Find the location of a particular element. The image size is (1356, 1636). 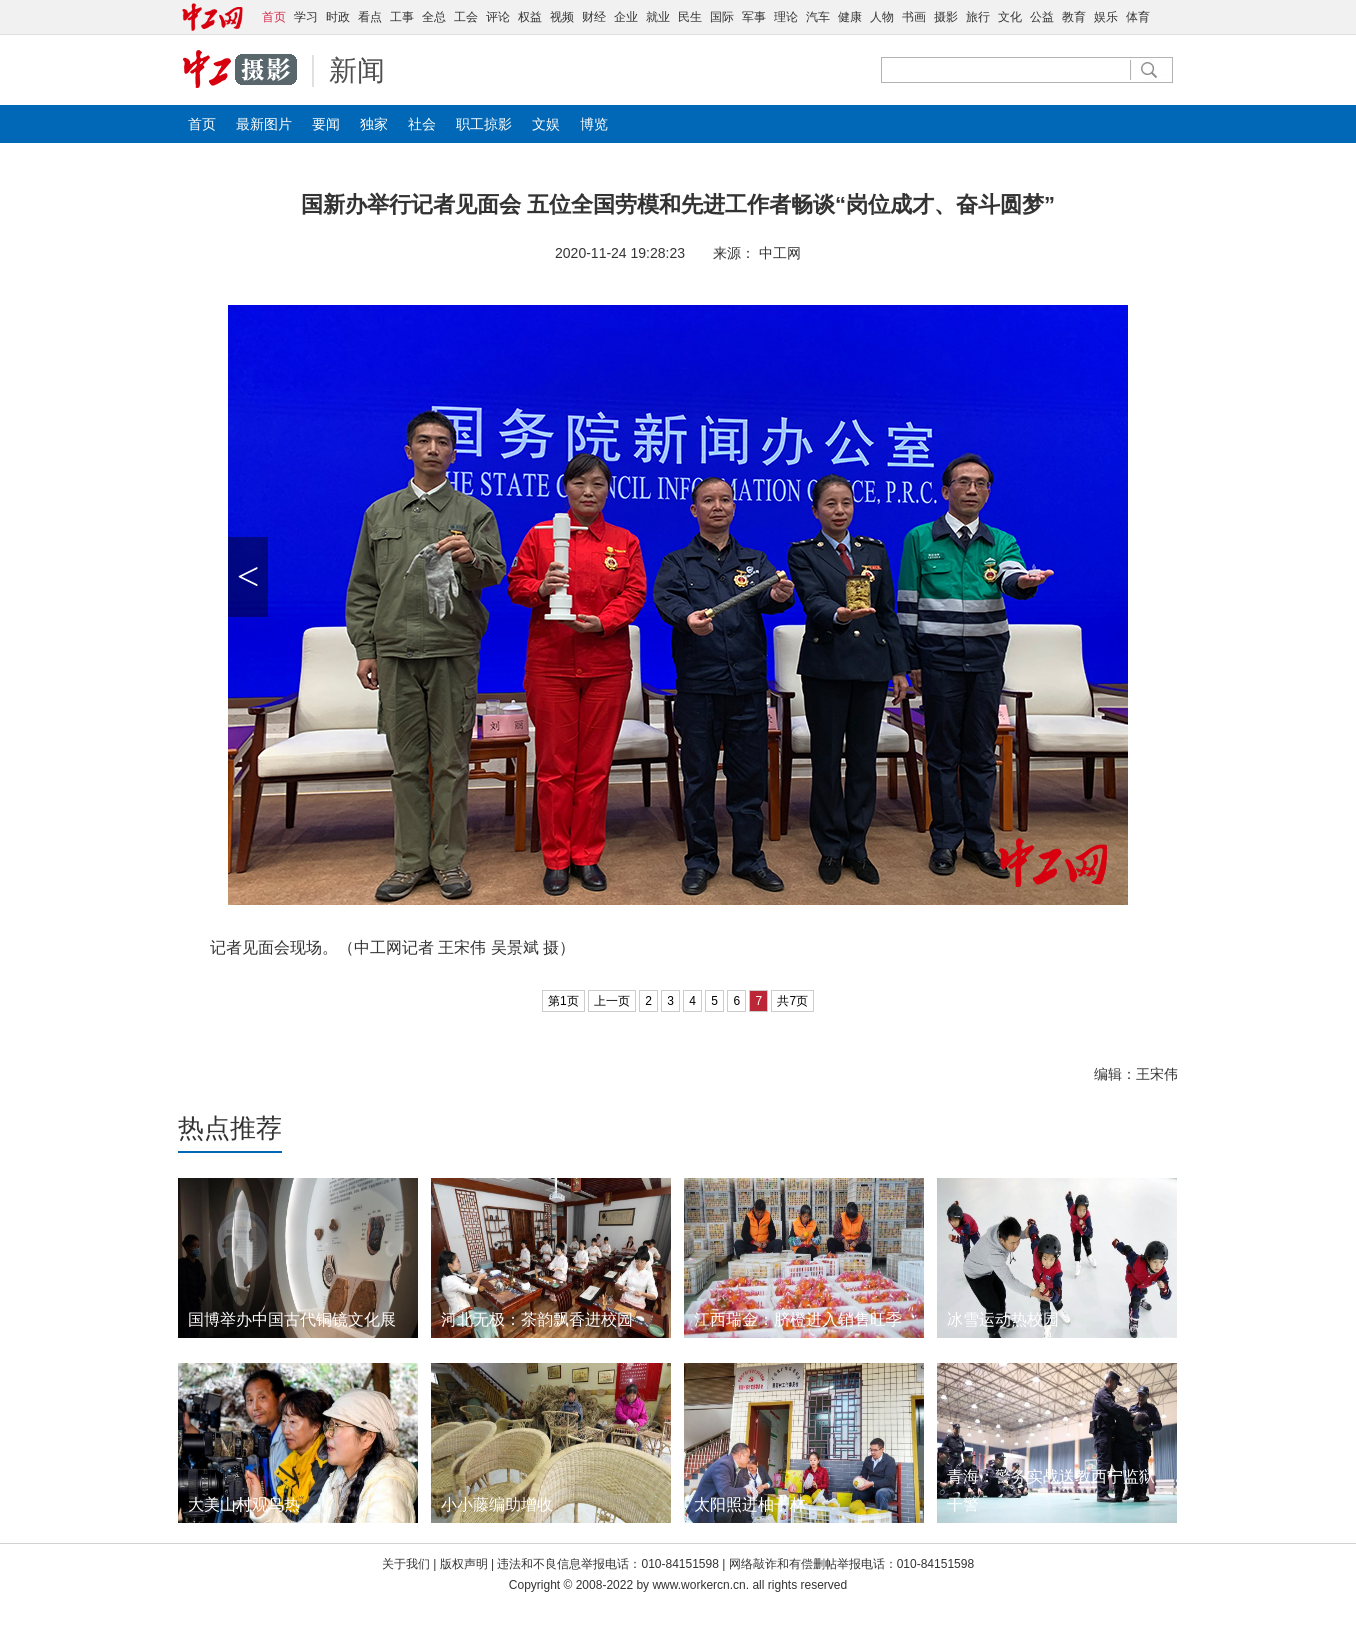

学习 is located at coordinates (306, 17).